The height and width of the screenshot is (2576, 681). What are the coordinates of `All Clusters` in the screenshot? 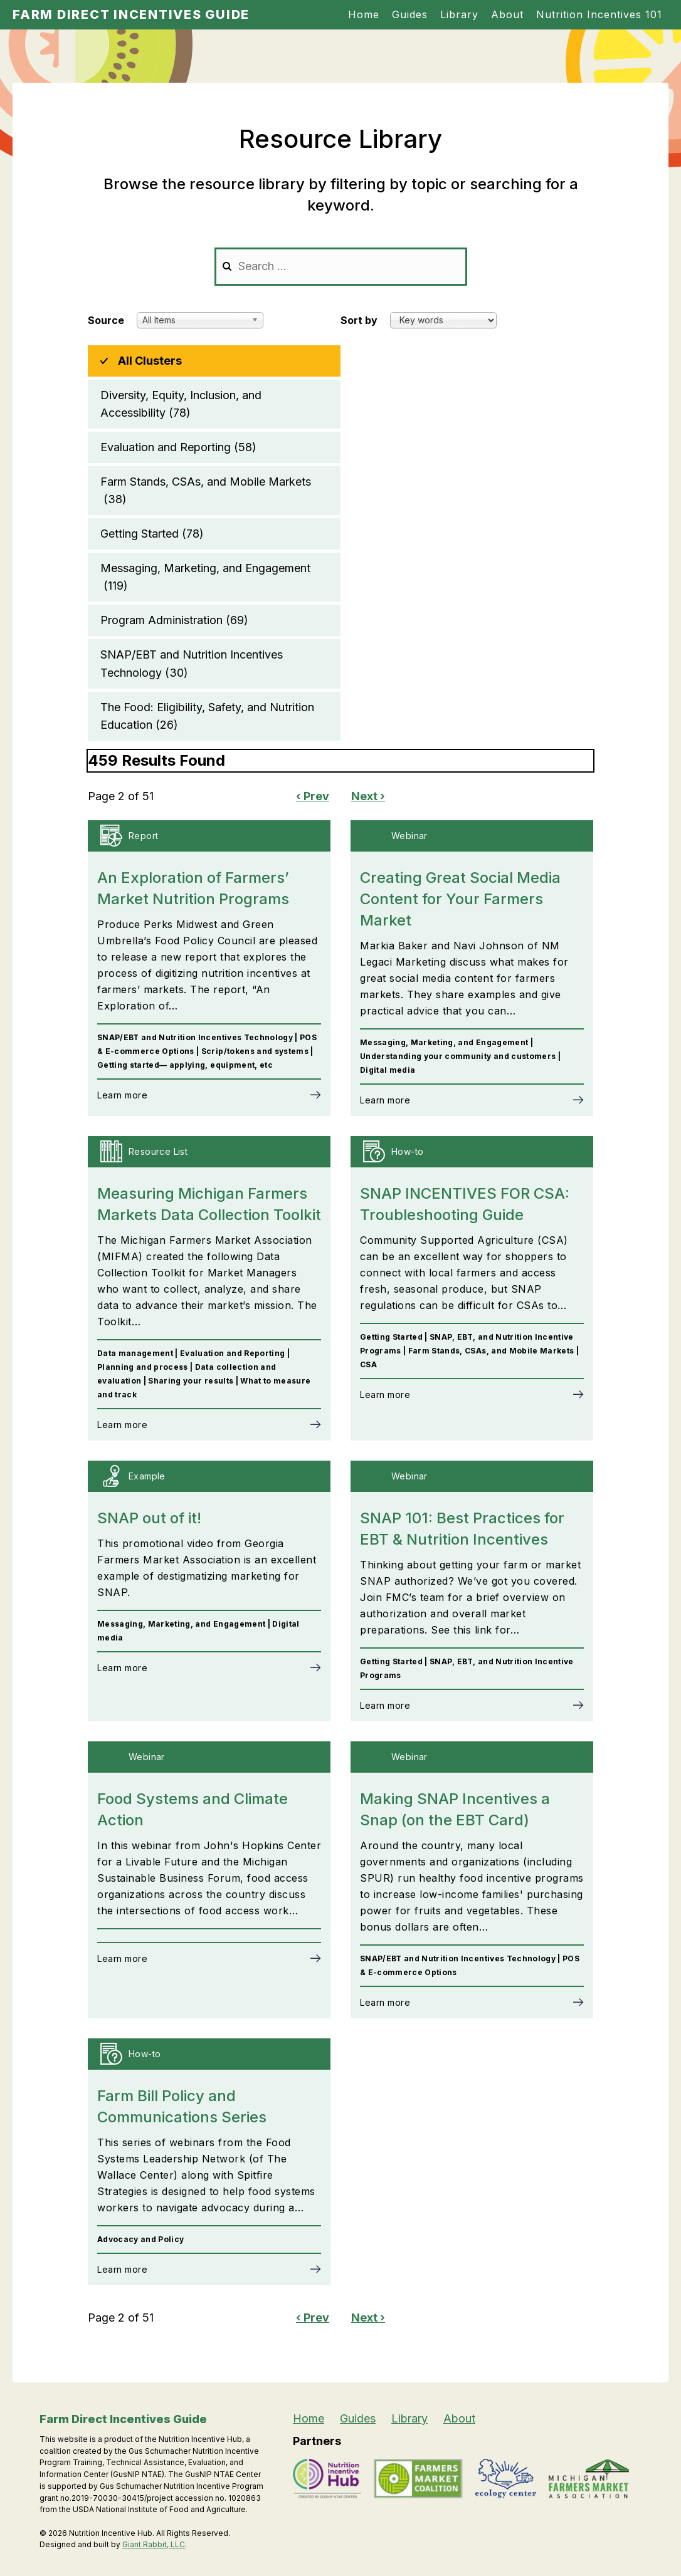 It's located at (150, 360).